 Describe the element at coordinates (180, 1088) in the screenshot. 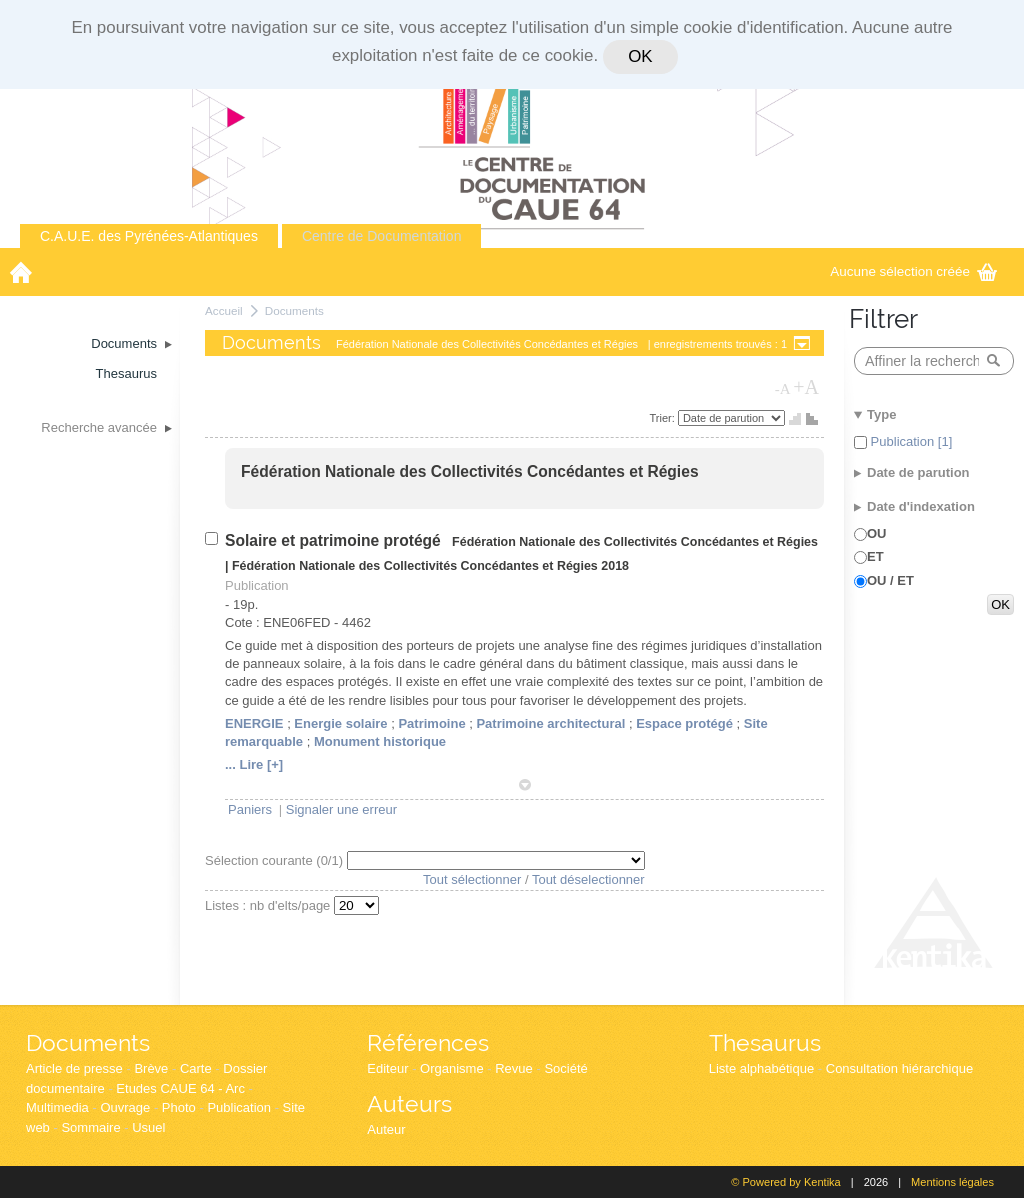

I see `Etudes CAUE 64 - Arc` at that location.